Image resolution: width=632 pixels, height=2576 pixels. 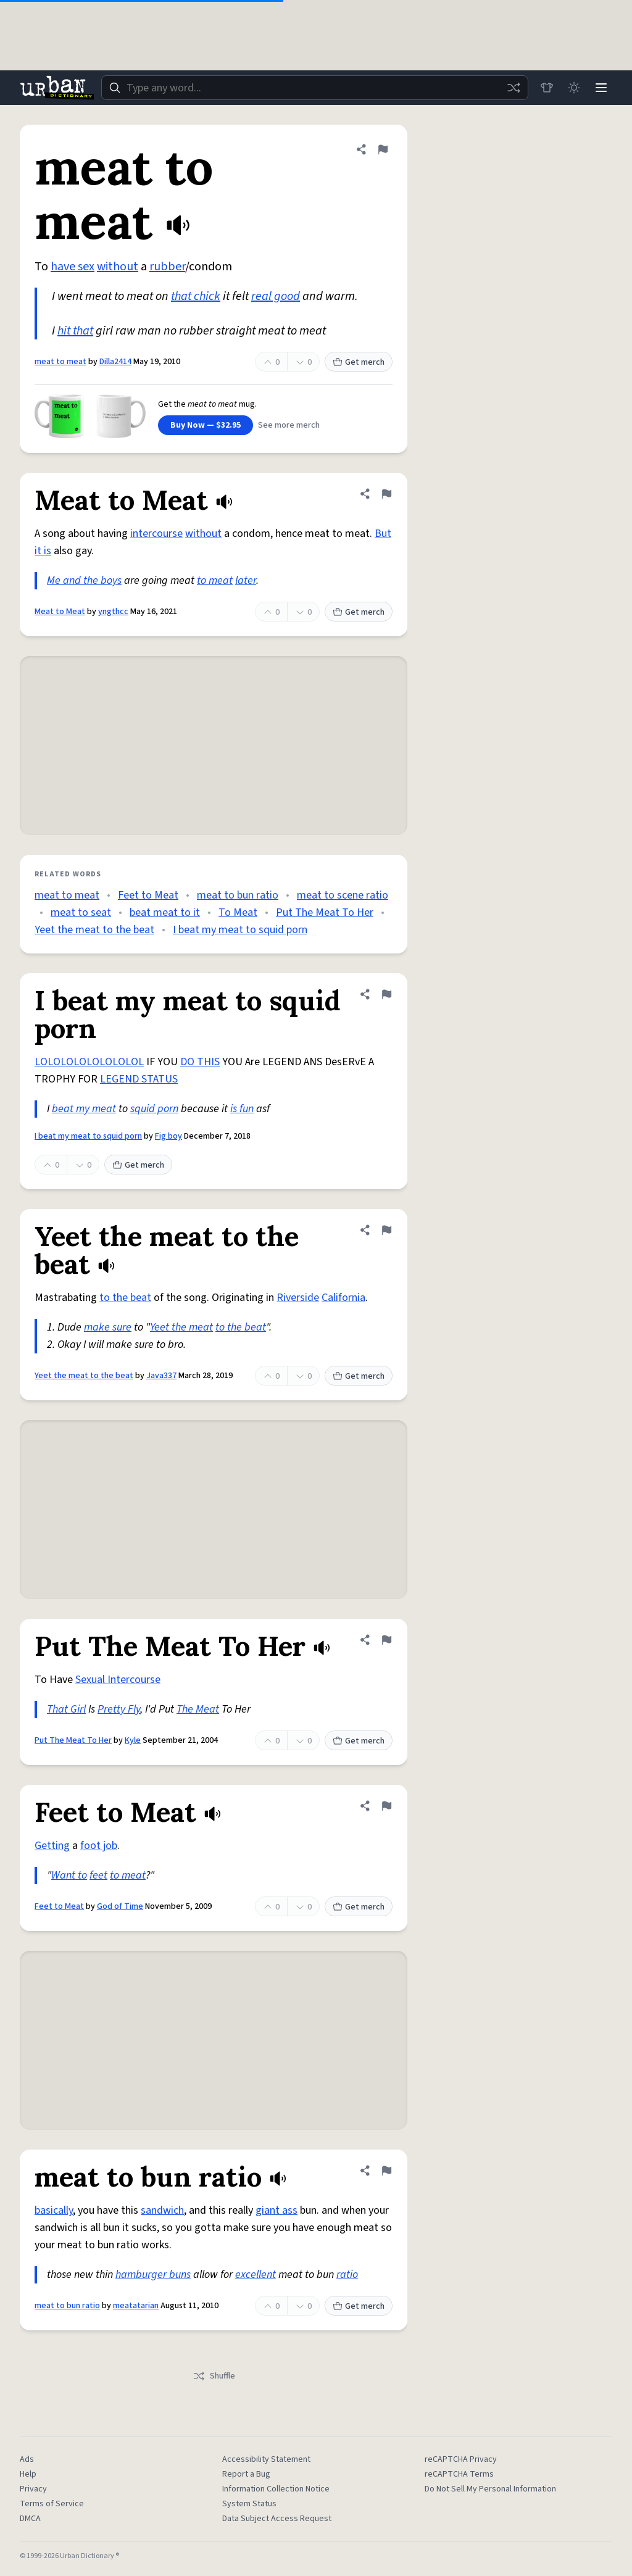 I want to click on meat to bun ratio, so click(x=237, y=895).